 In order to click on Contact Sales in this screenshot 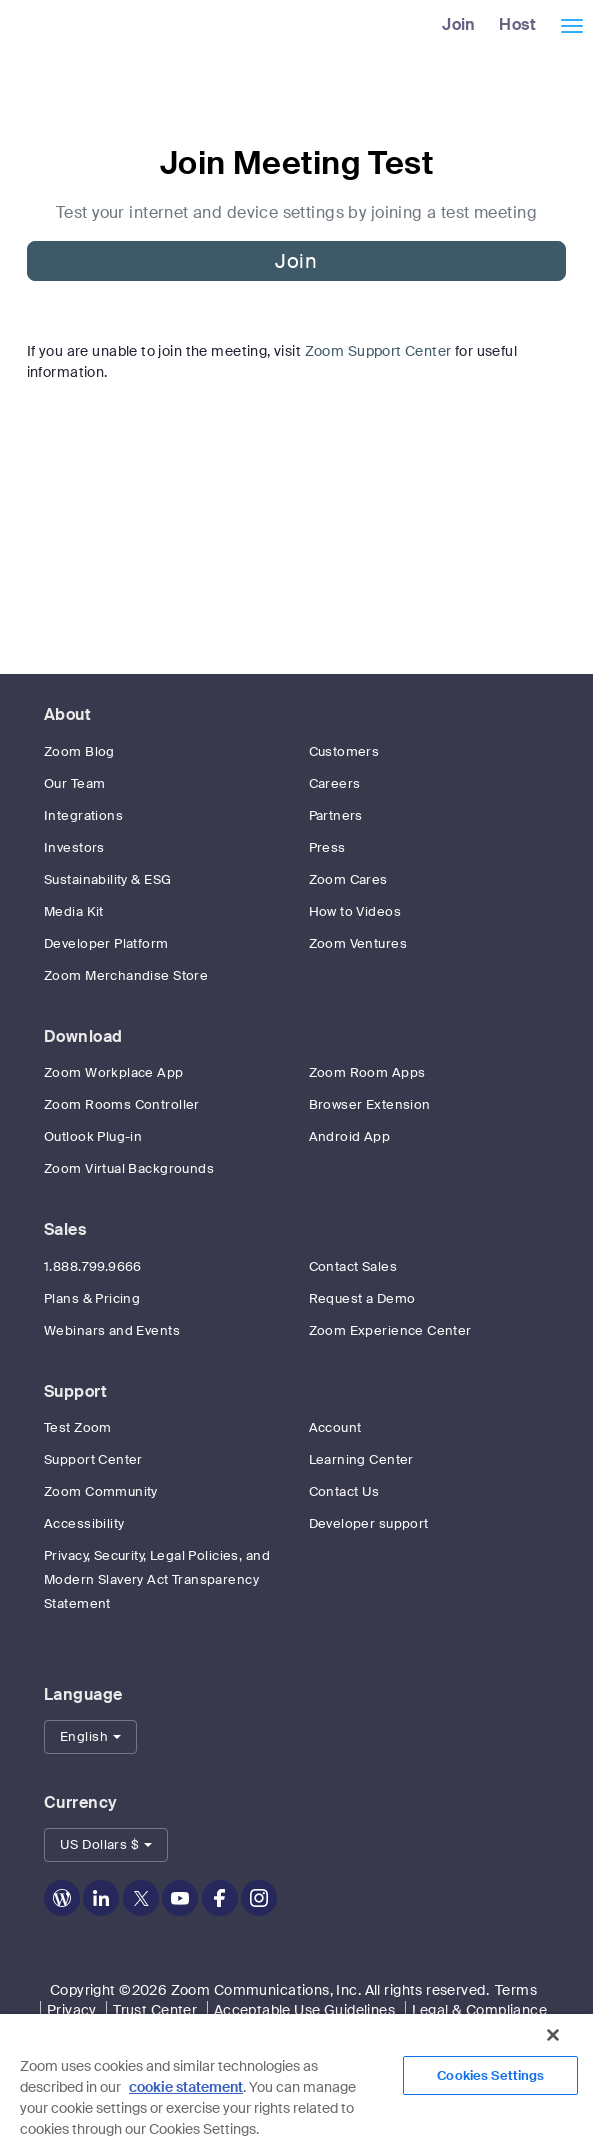, I will do `click(353, 1266)`.